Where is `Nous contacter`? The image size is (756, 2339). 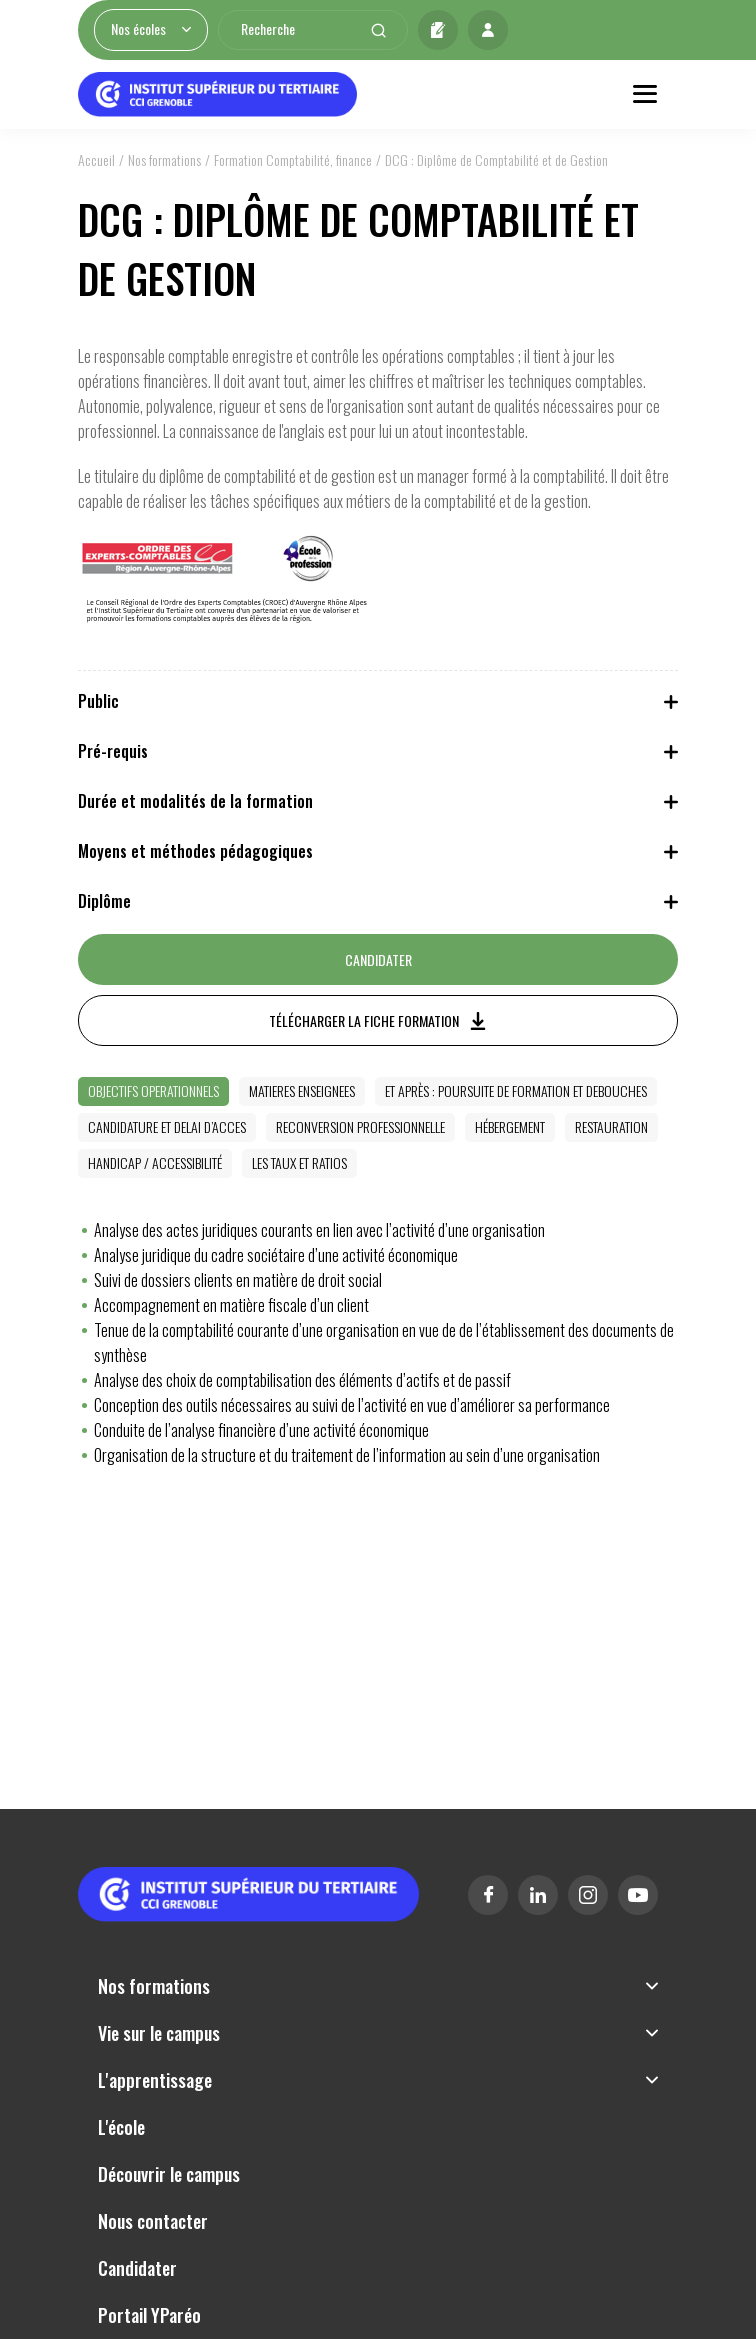
Nous contacter is located at coordinates (153, 2221).